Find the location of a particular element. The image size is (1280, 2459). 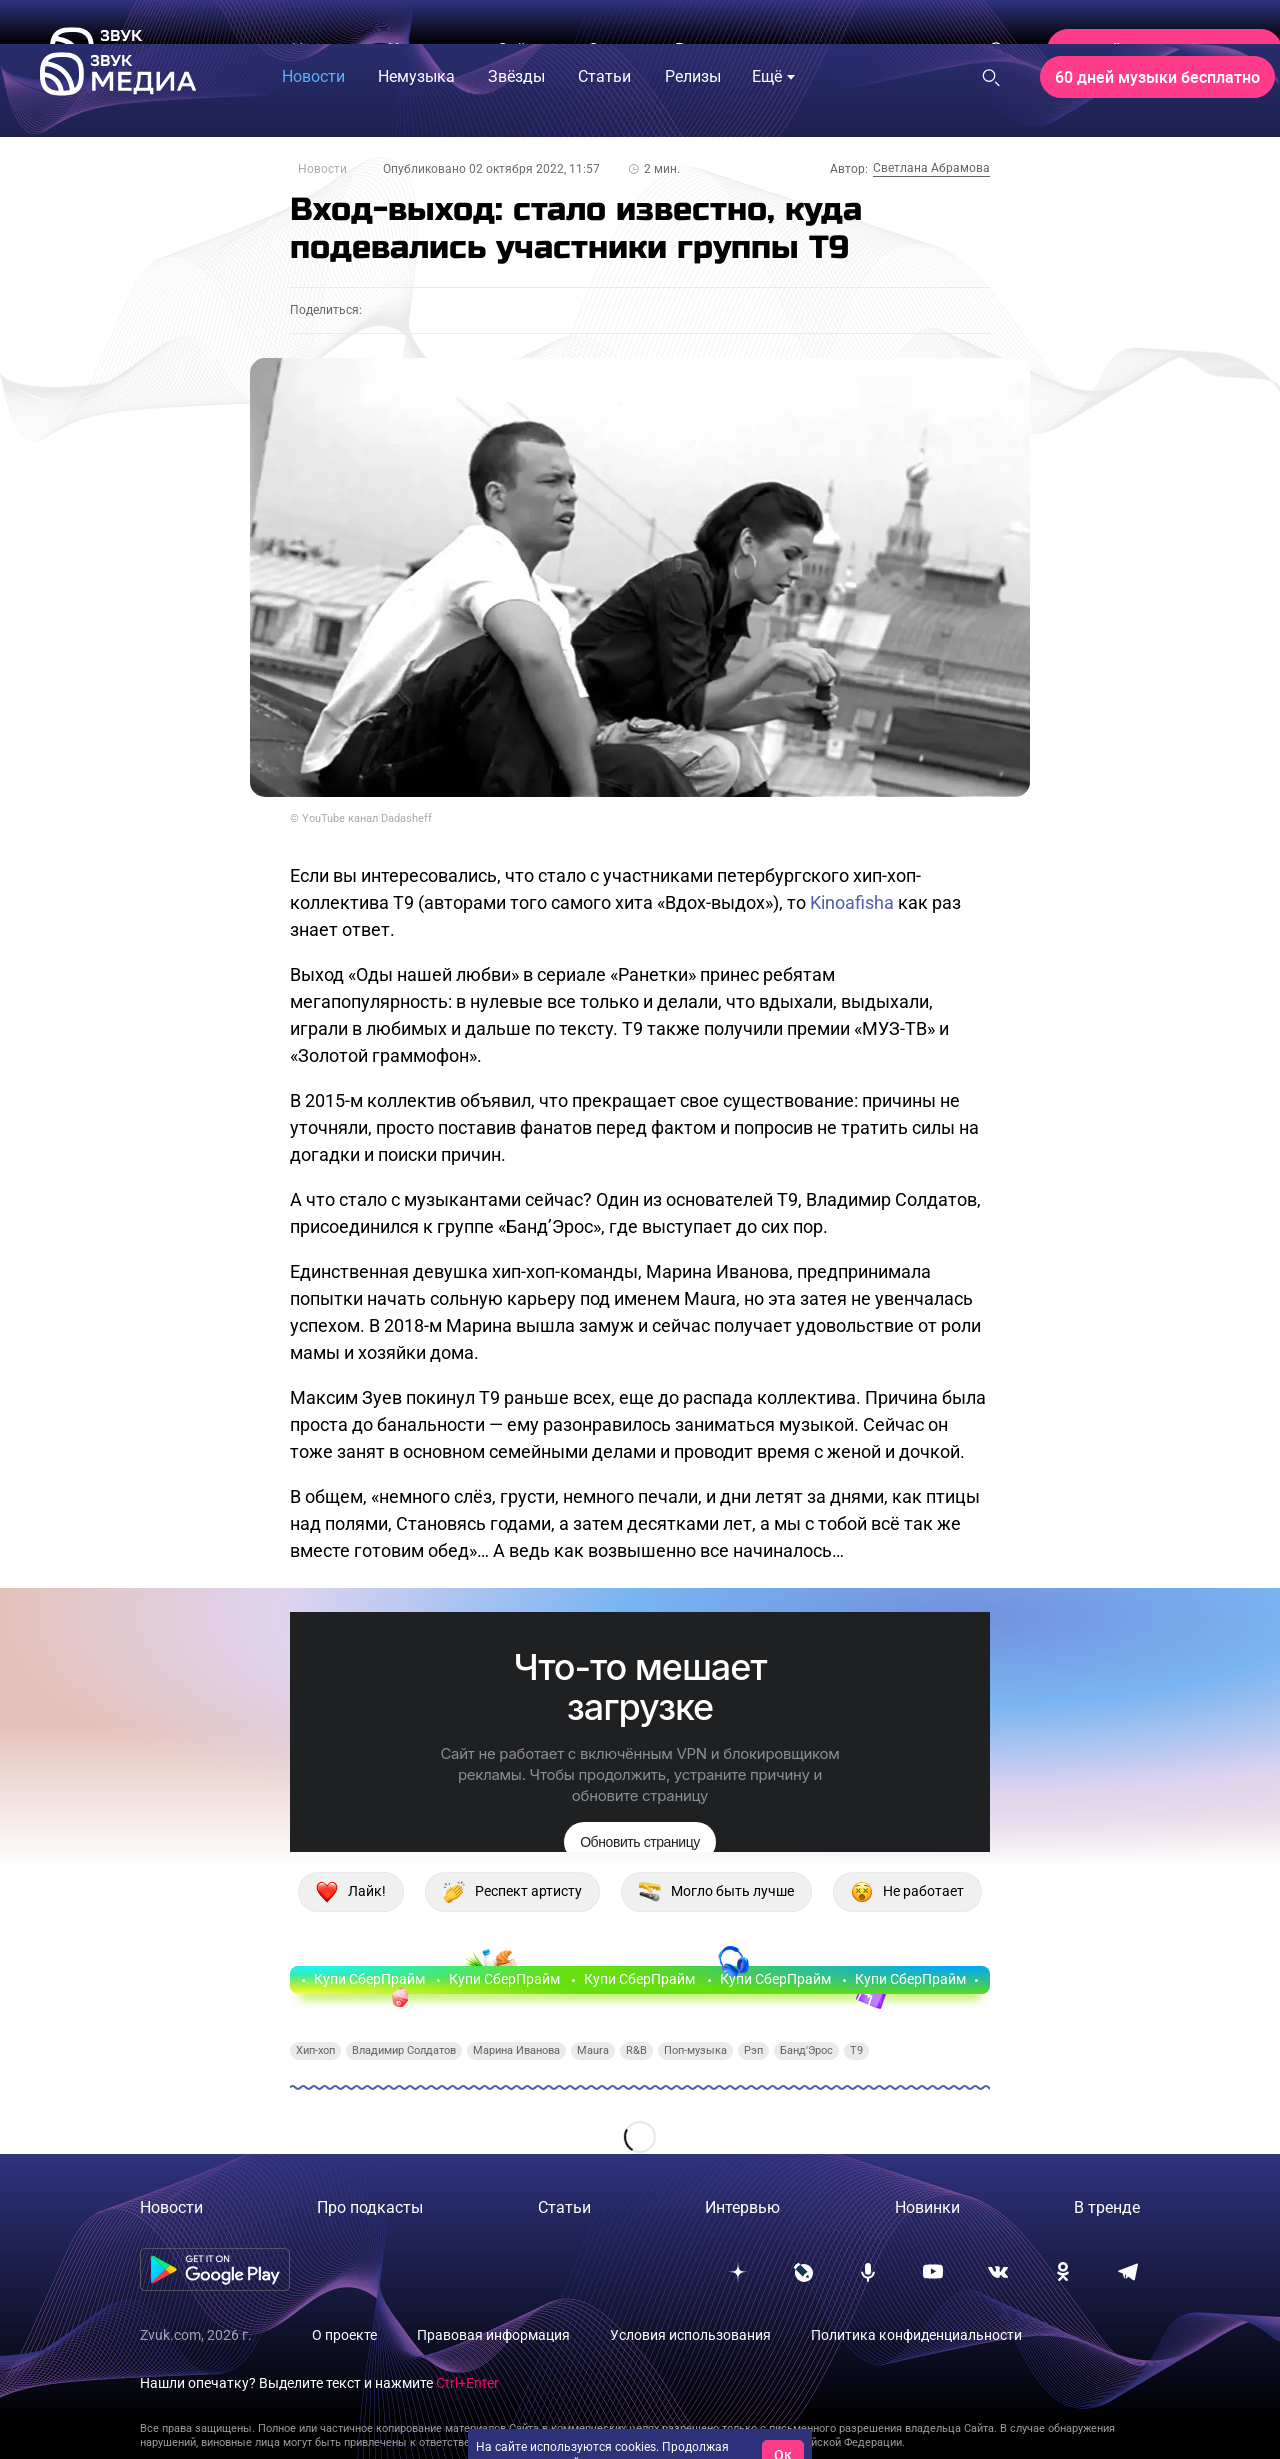

Maura is located at coordinates (593, 2050).